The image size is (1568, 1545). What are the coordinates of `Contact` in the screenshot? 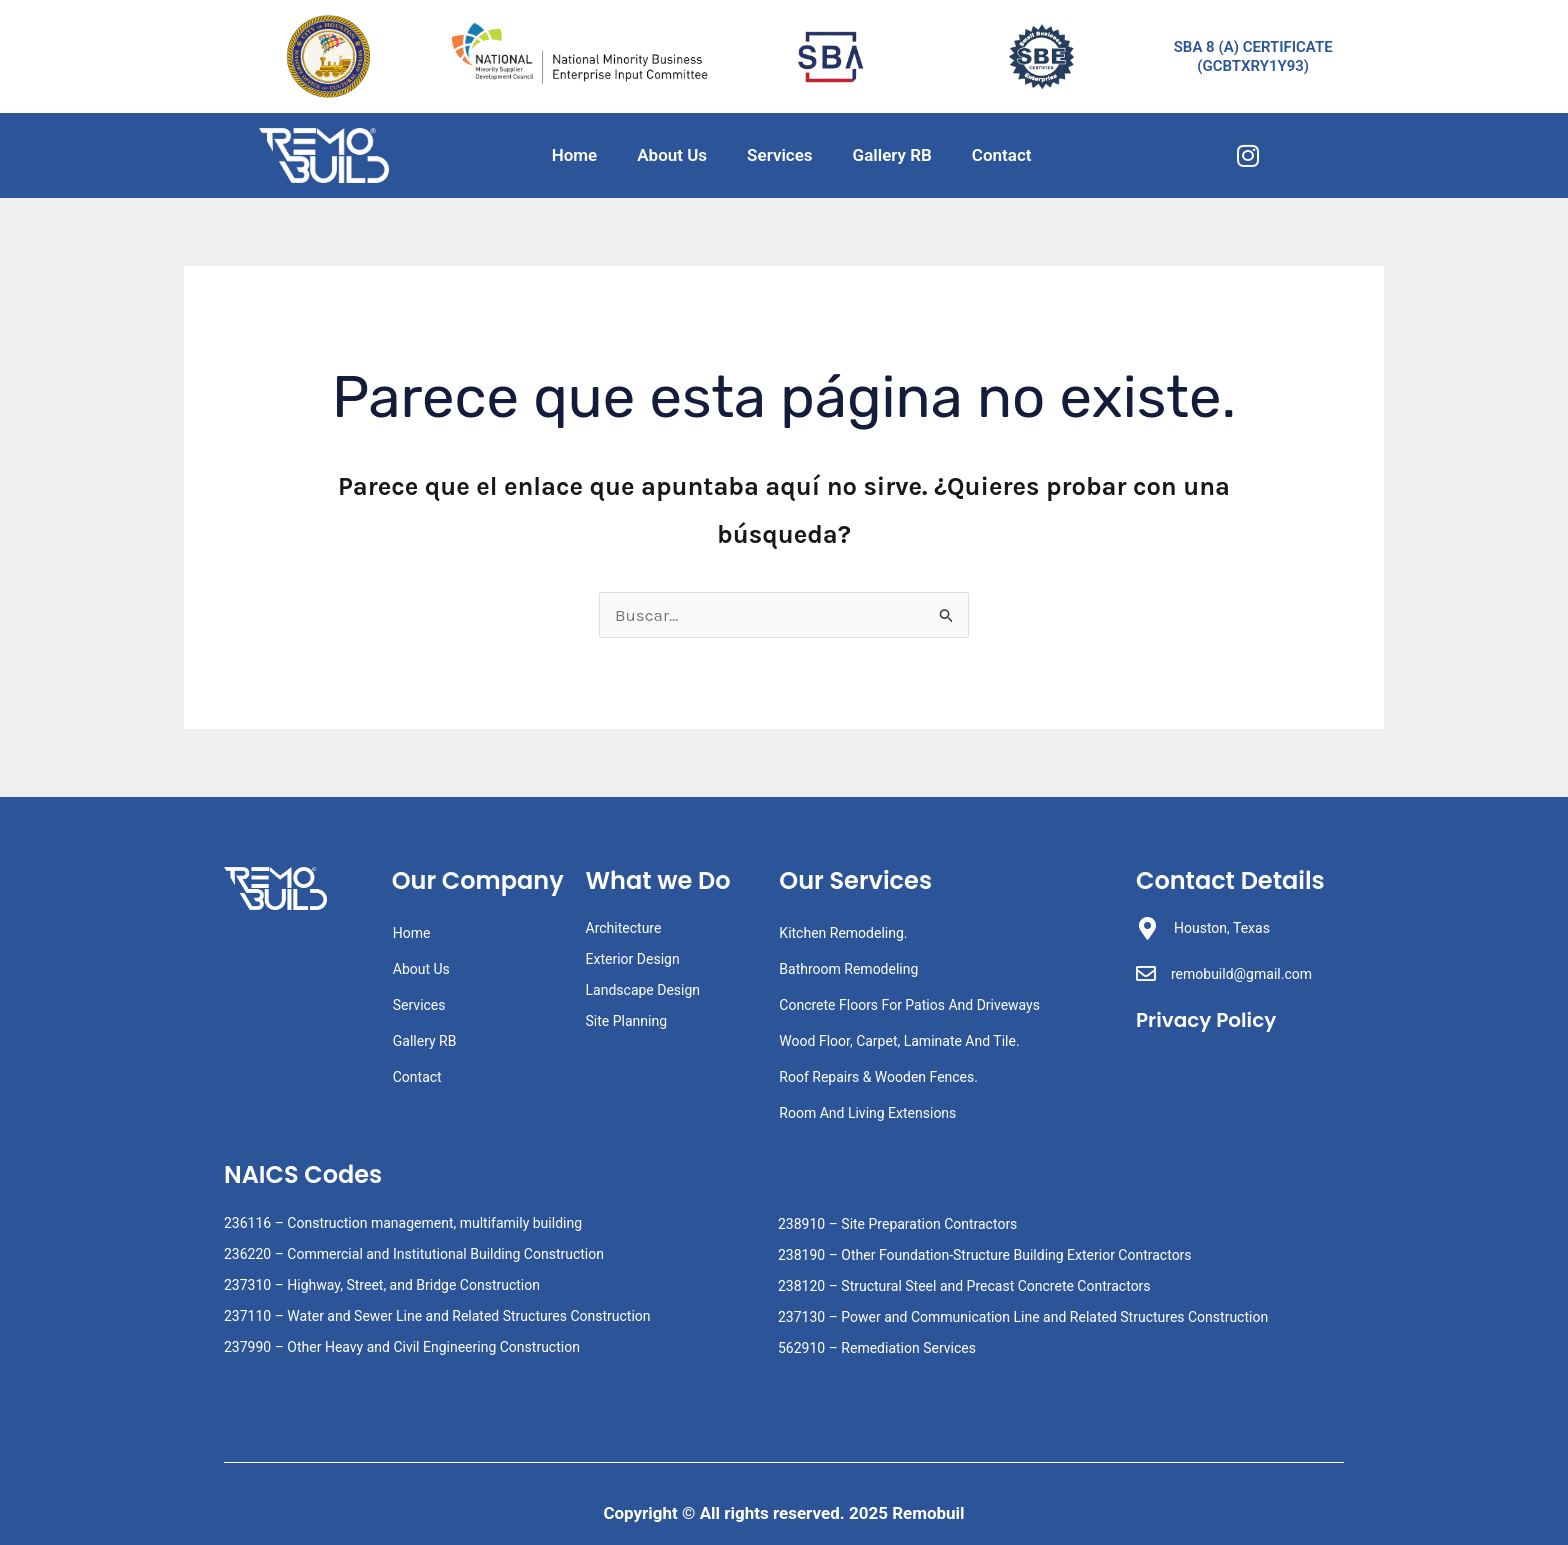 It's located at (1002, 155).